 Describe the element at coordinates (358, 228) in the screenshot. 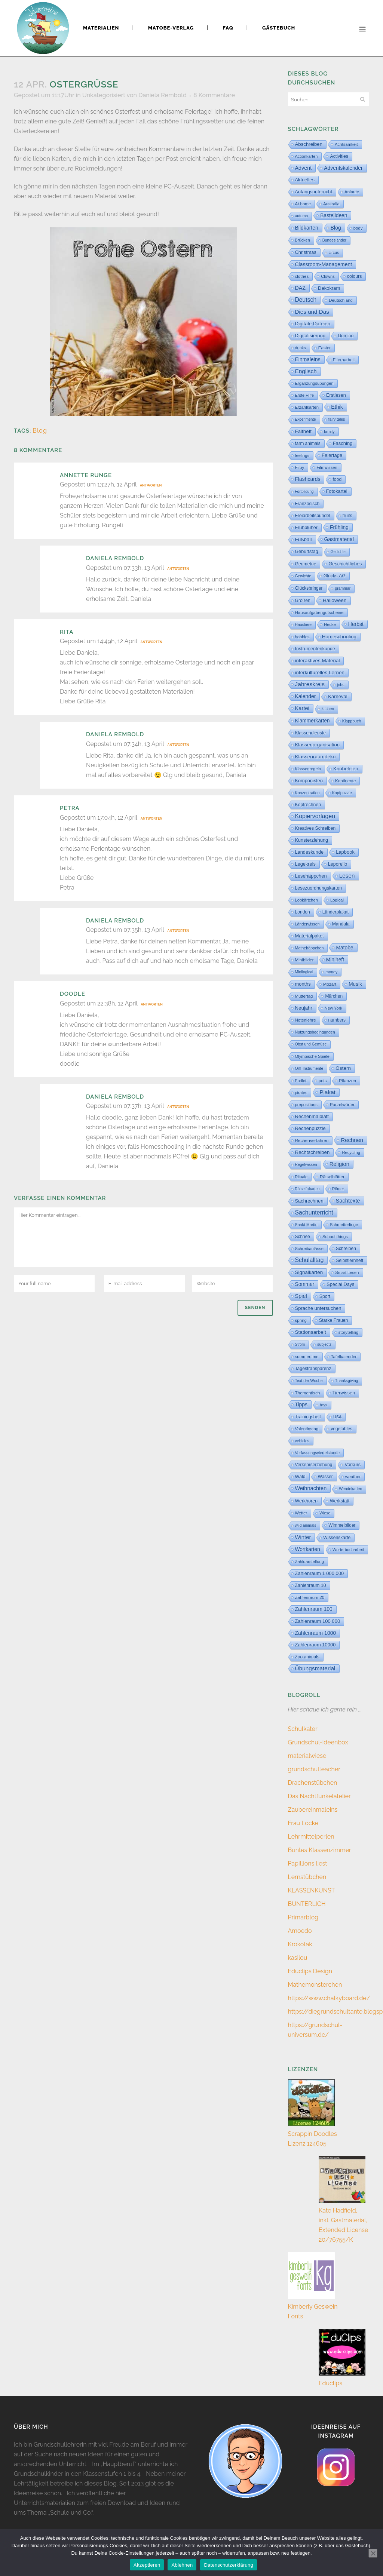

I see `body [body (6 Einträge)]` at that location.